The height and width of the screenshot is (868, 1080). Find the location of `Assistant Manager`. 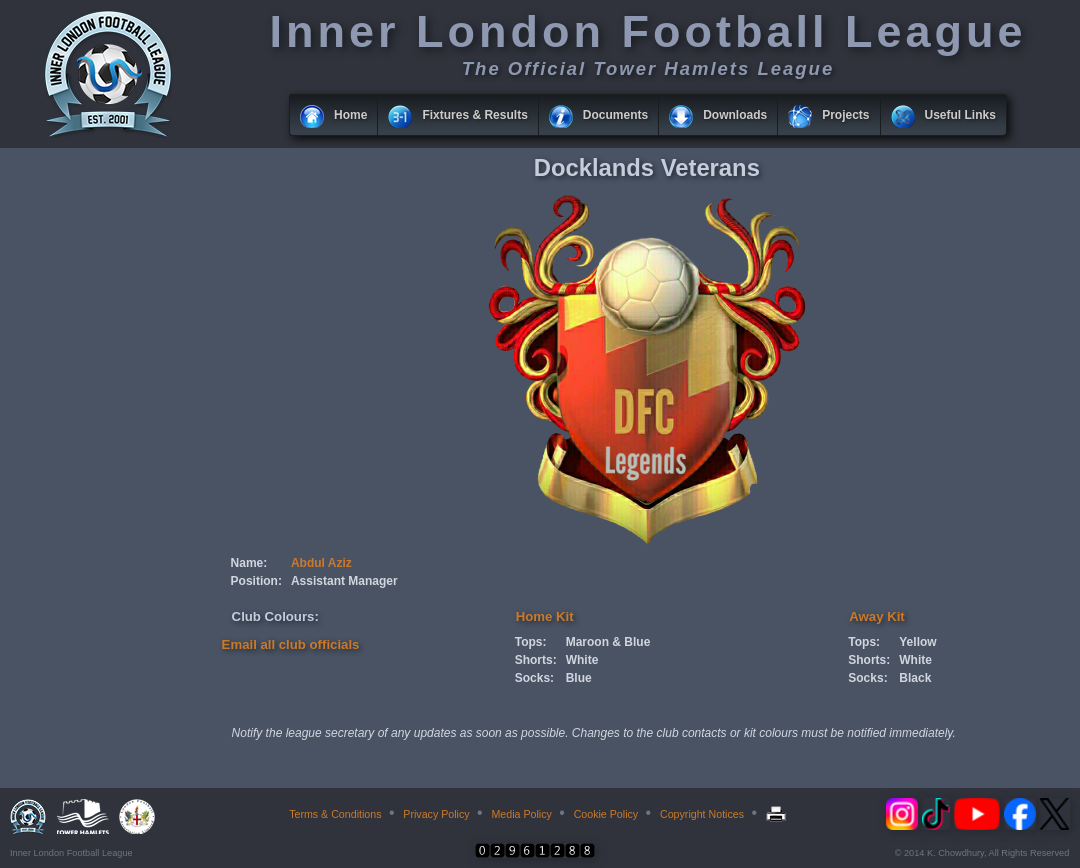

Assistant Manager is located at coordinates (344, 581).